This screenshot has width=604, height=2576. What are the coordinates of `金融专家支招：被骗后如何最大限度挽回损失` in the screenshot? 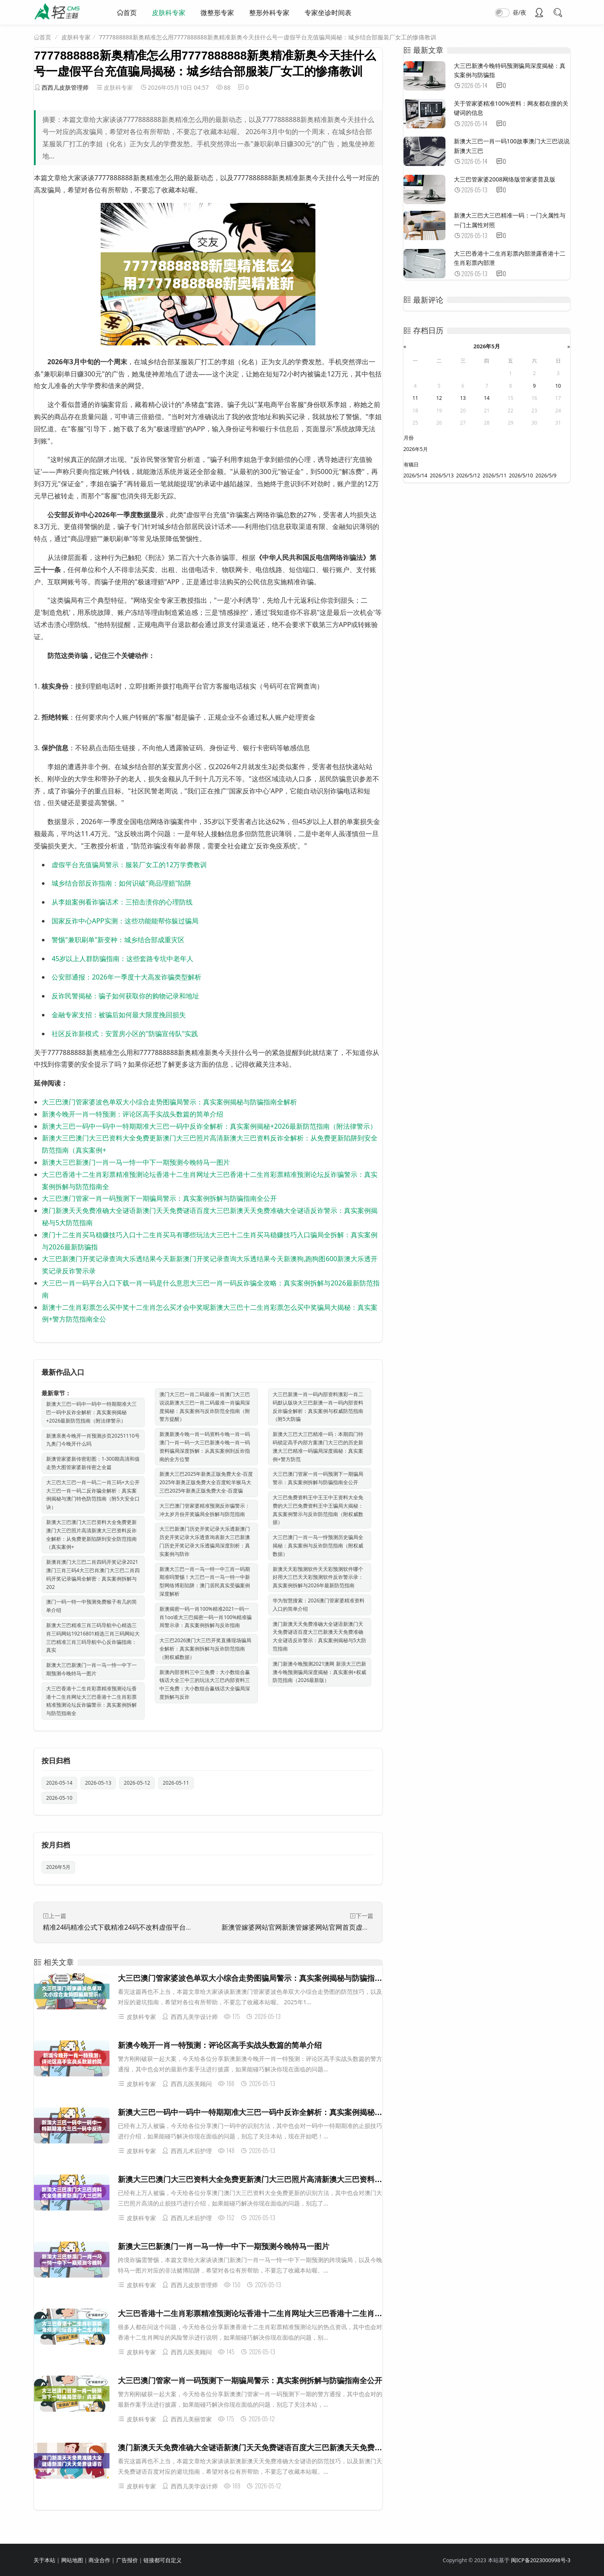 It's located at (119, 1014).